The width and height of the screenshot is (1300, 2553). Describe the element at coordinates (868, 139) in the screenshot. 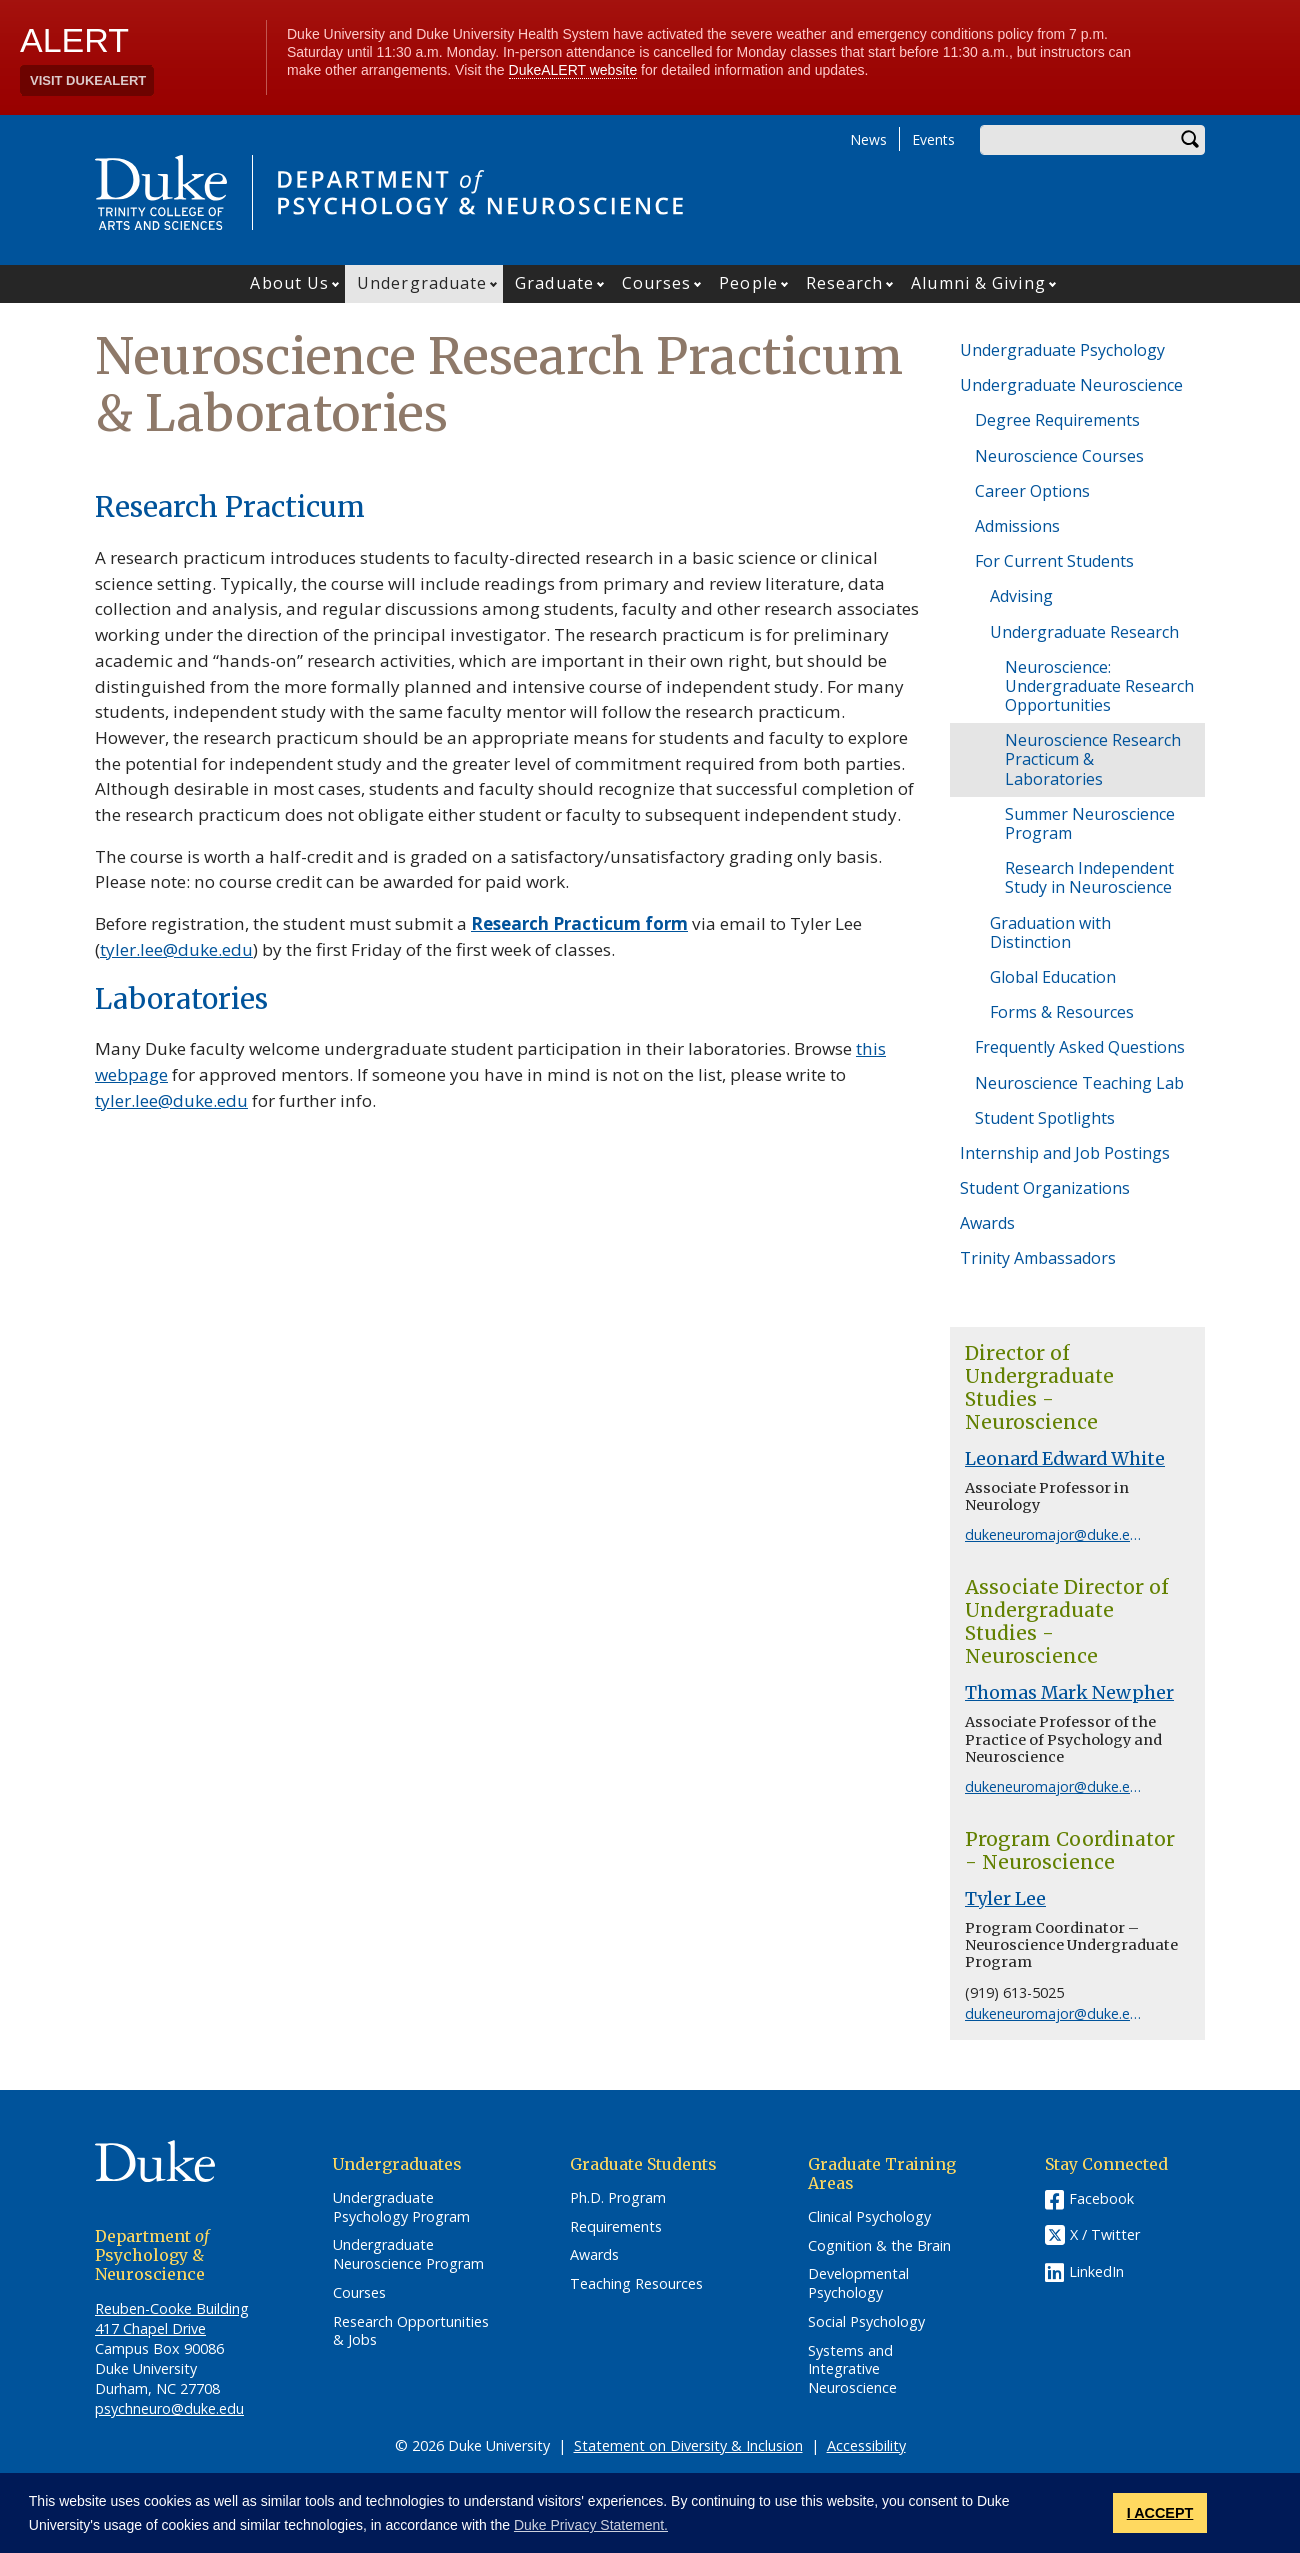

I see `News` at that location.